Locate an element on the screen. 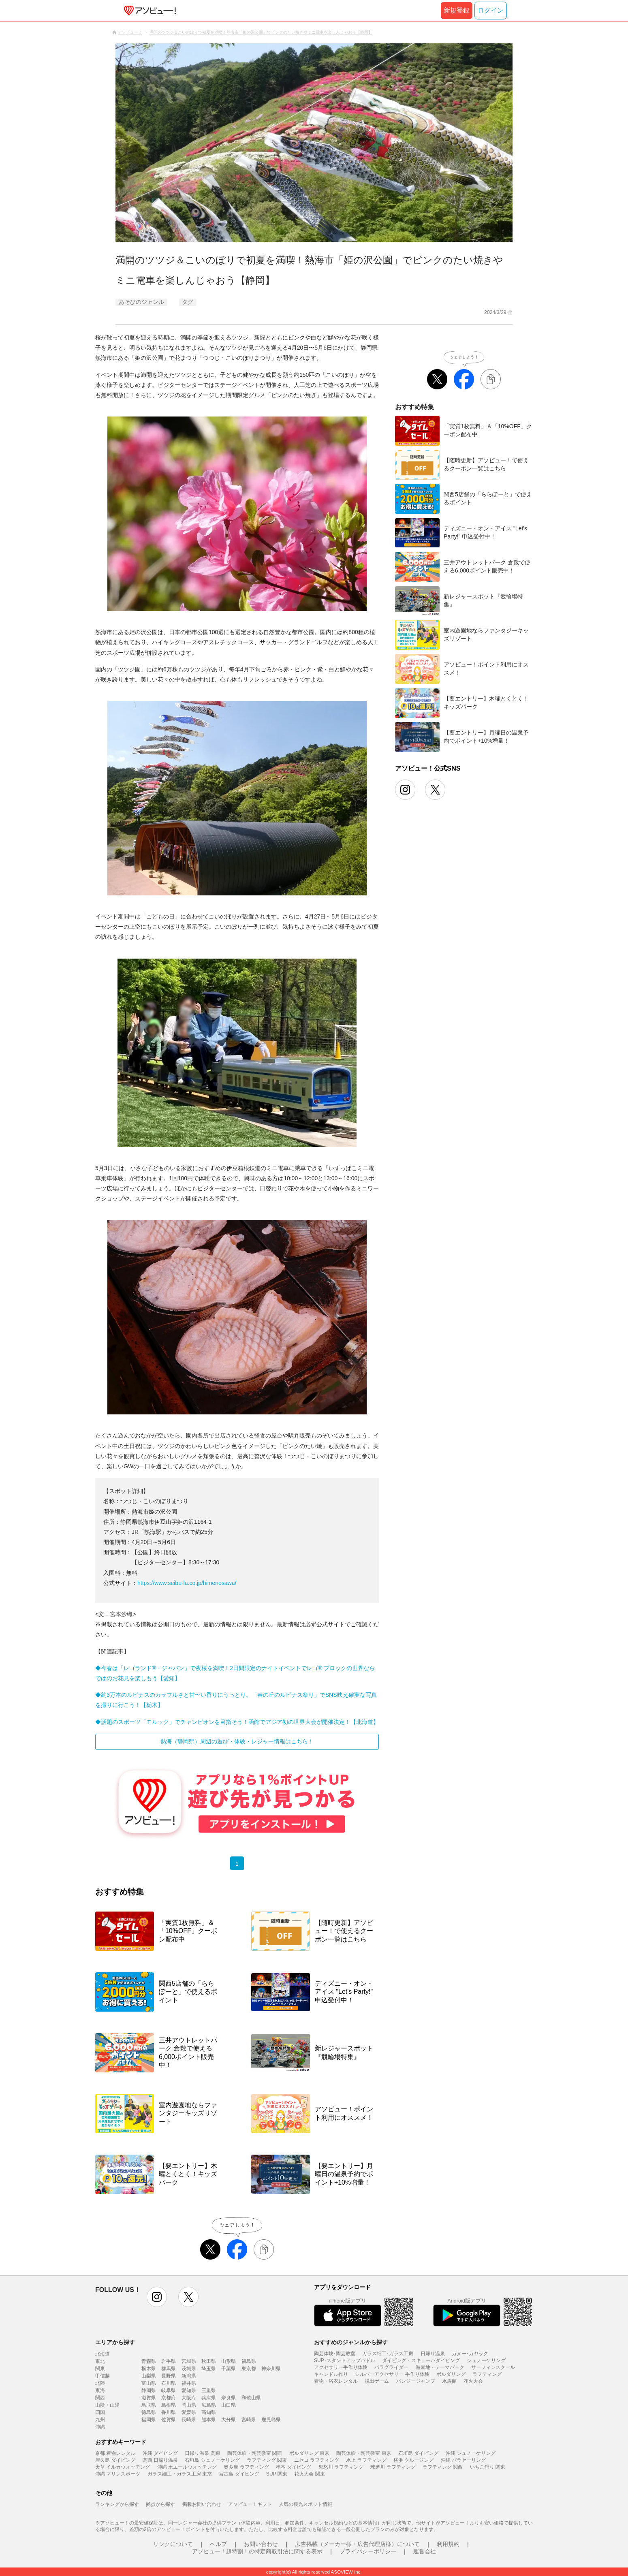  岩手県 is located at coordinates (168, 2361).